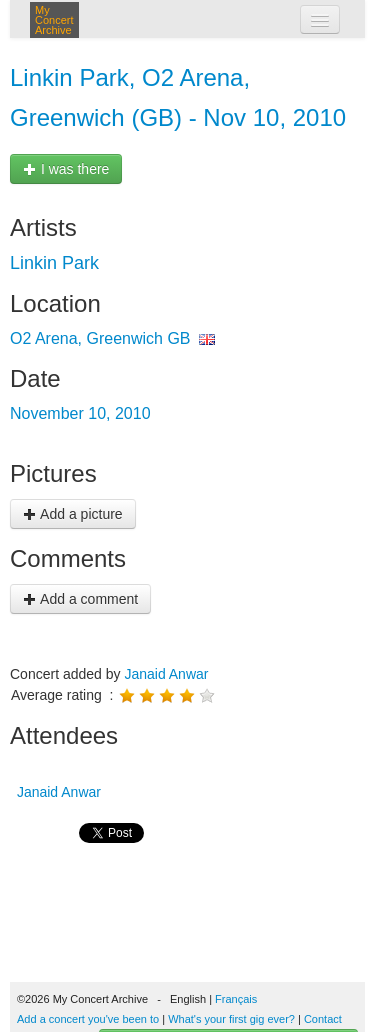  I want to click on What's your first gig ever?, so click(231, 1019).